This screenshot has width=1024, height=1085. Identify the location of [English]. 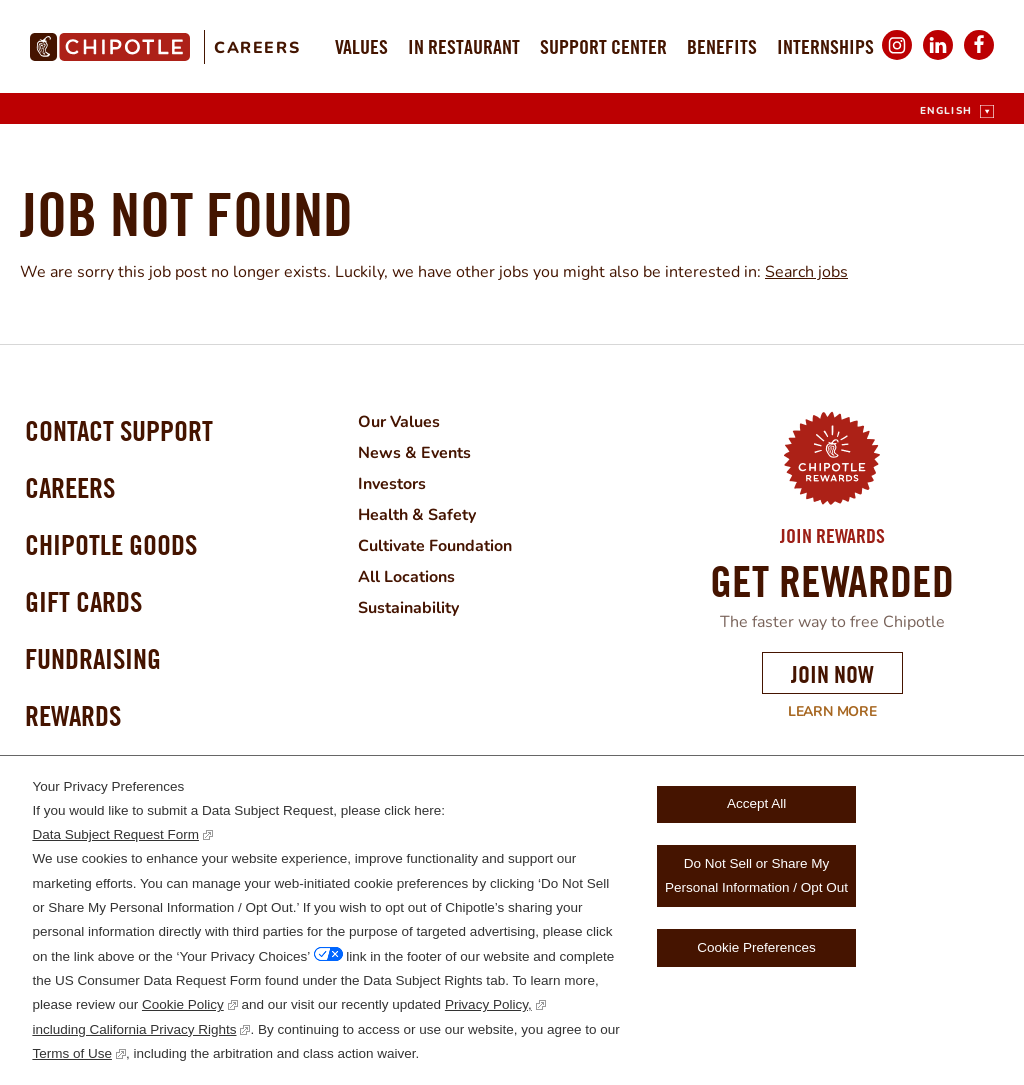
(957, 111).